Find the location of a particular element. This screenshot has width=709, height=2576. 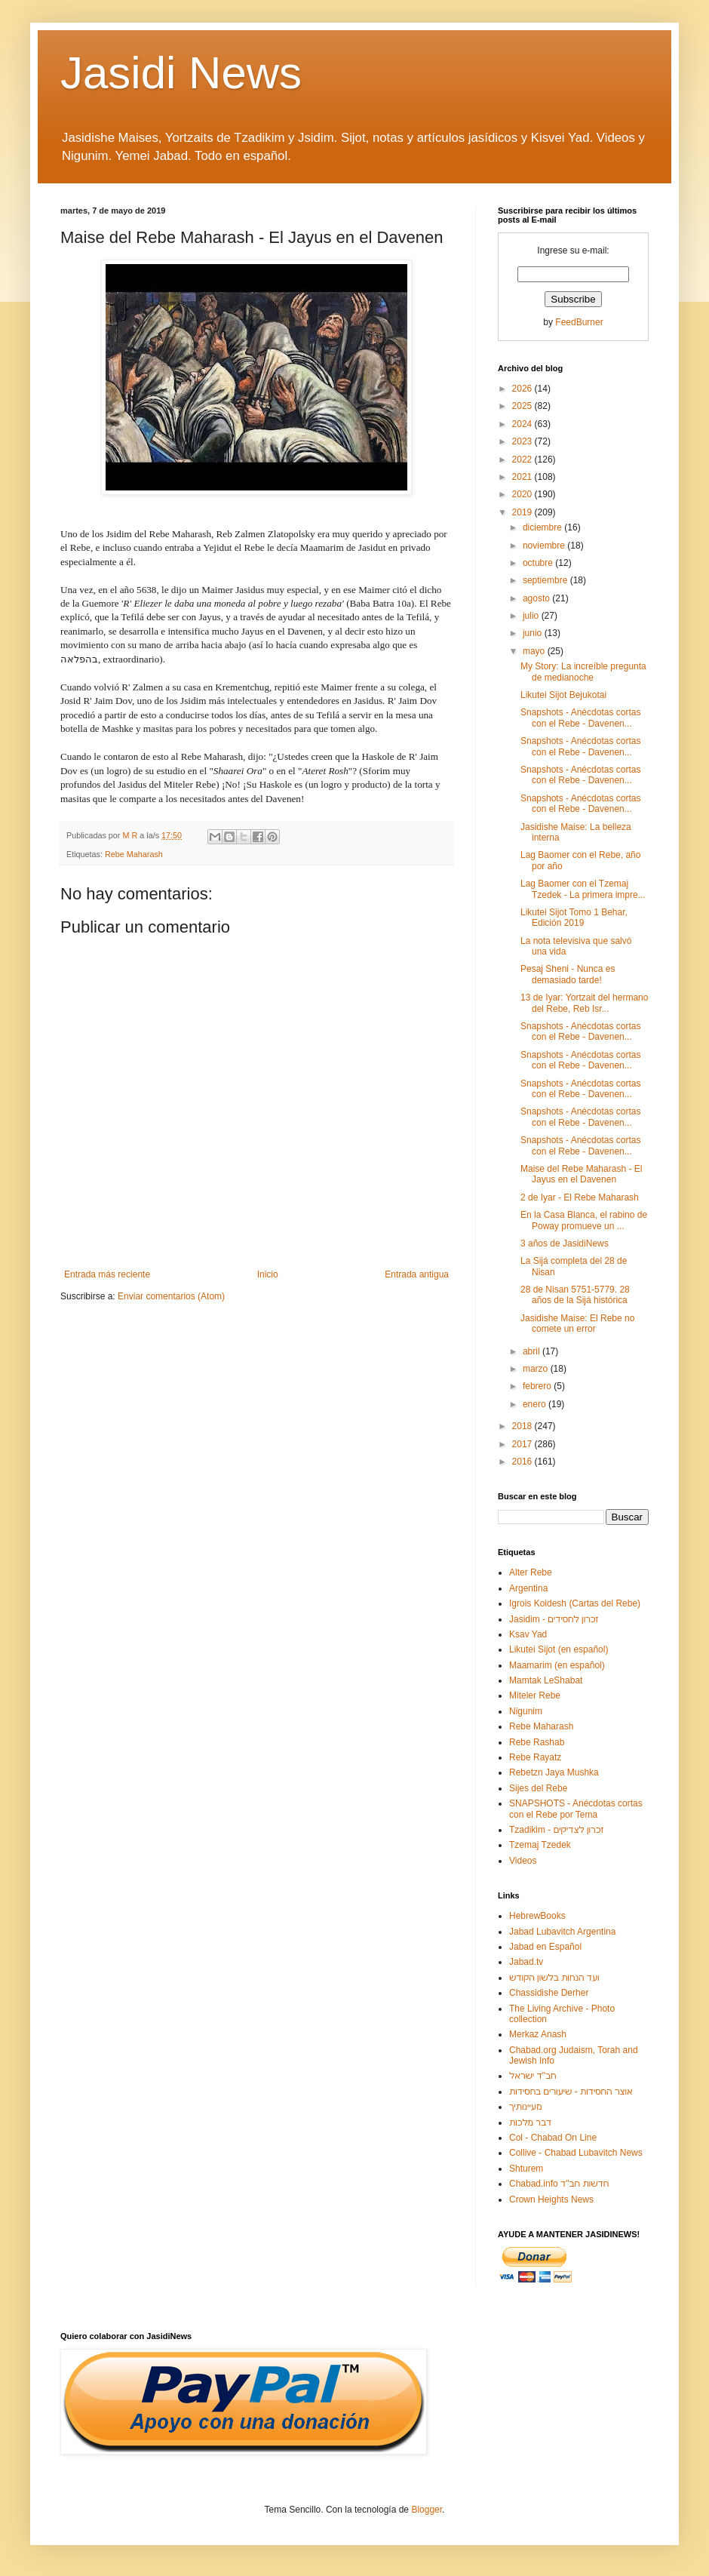

Col - Chabad On Line is located at coordinates (553, 2137).